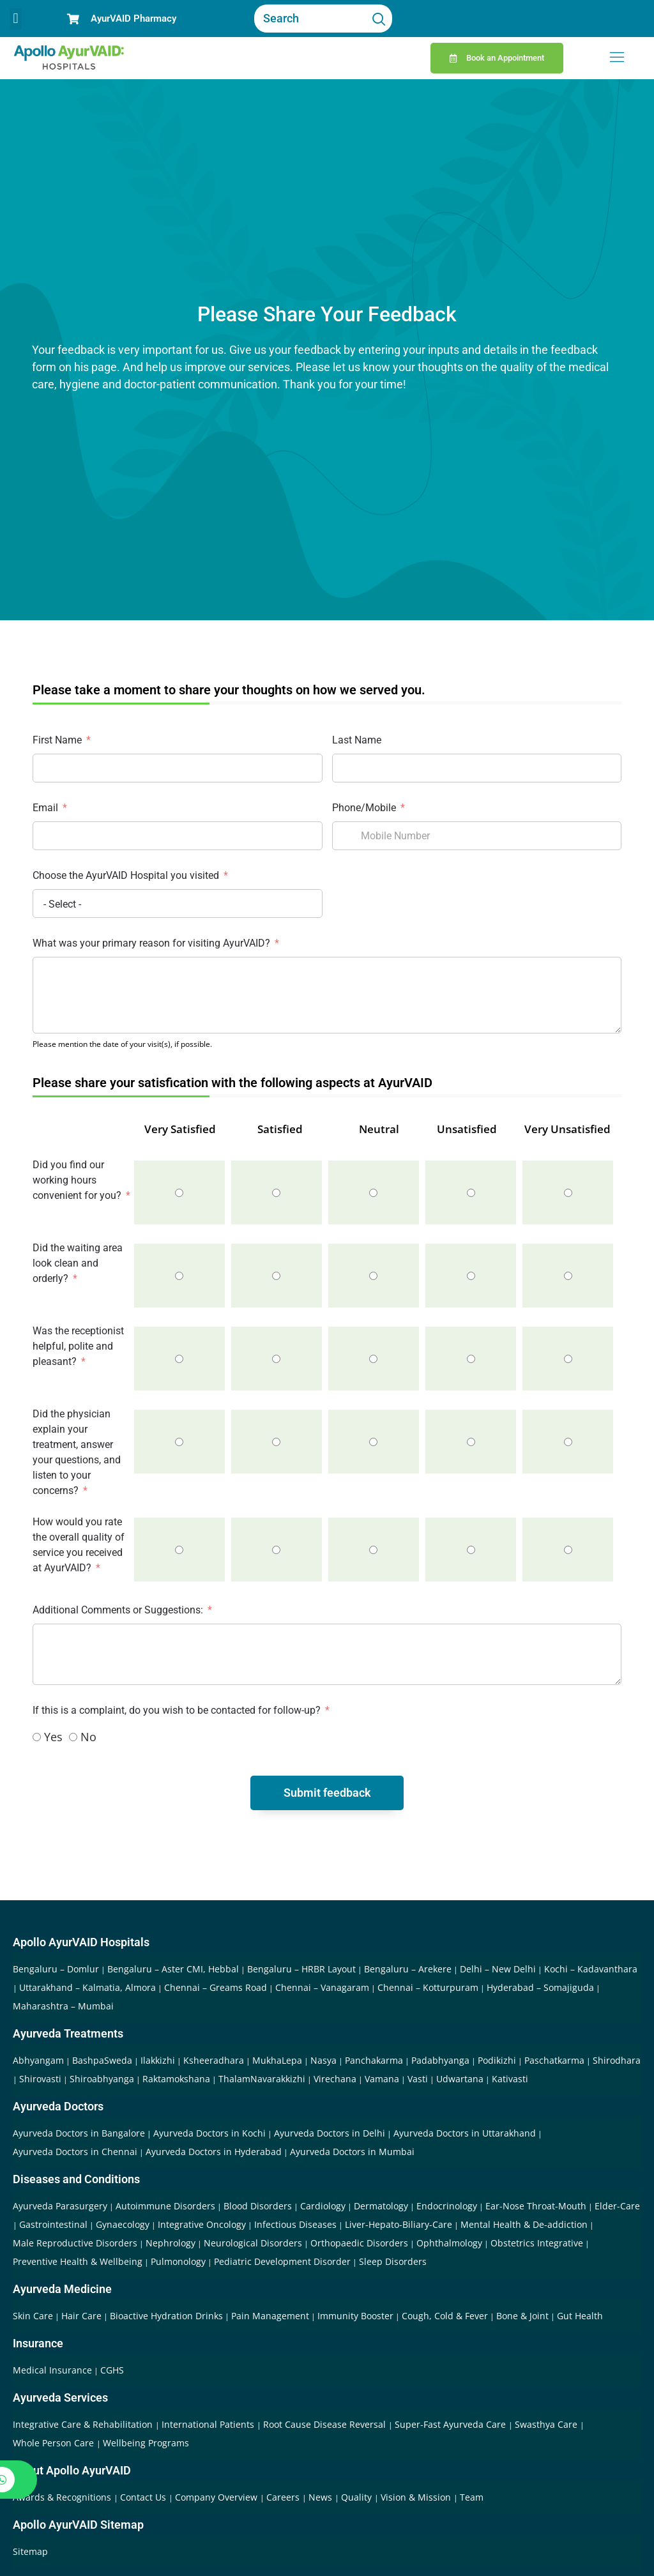  What do you see at coordinates (440, 2060) in the screenshot?
I see `Padabhyanga` at bounding box center [440, 2060].